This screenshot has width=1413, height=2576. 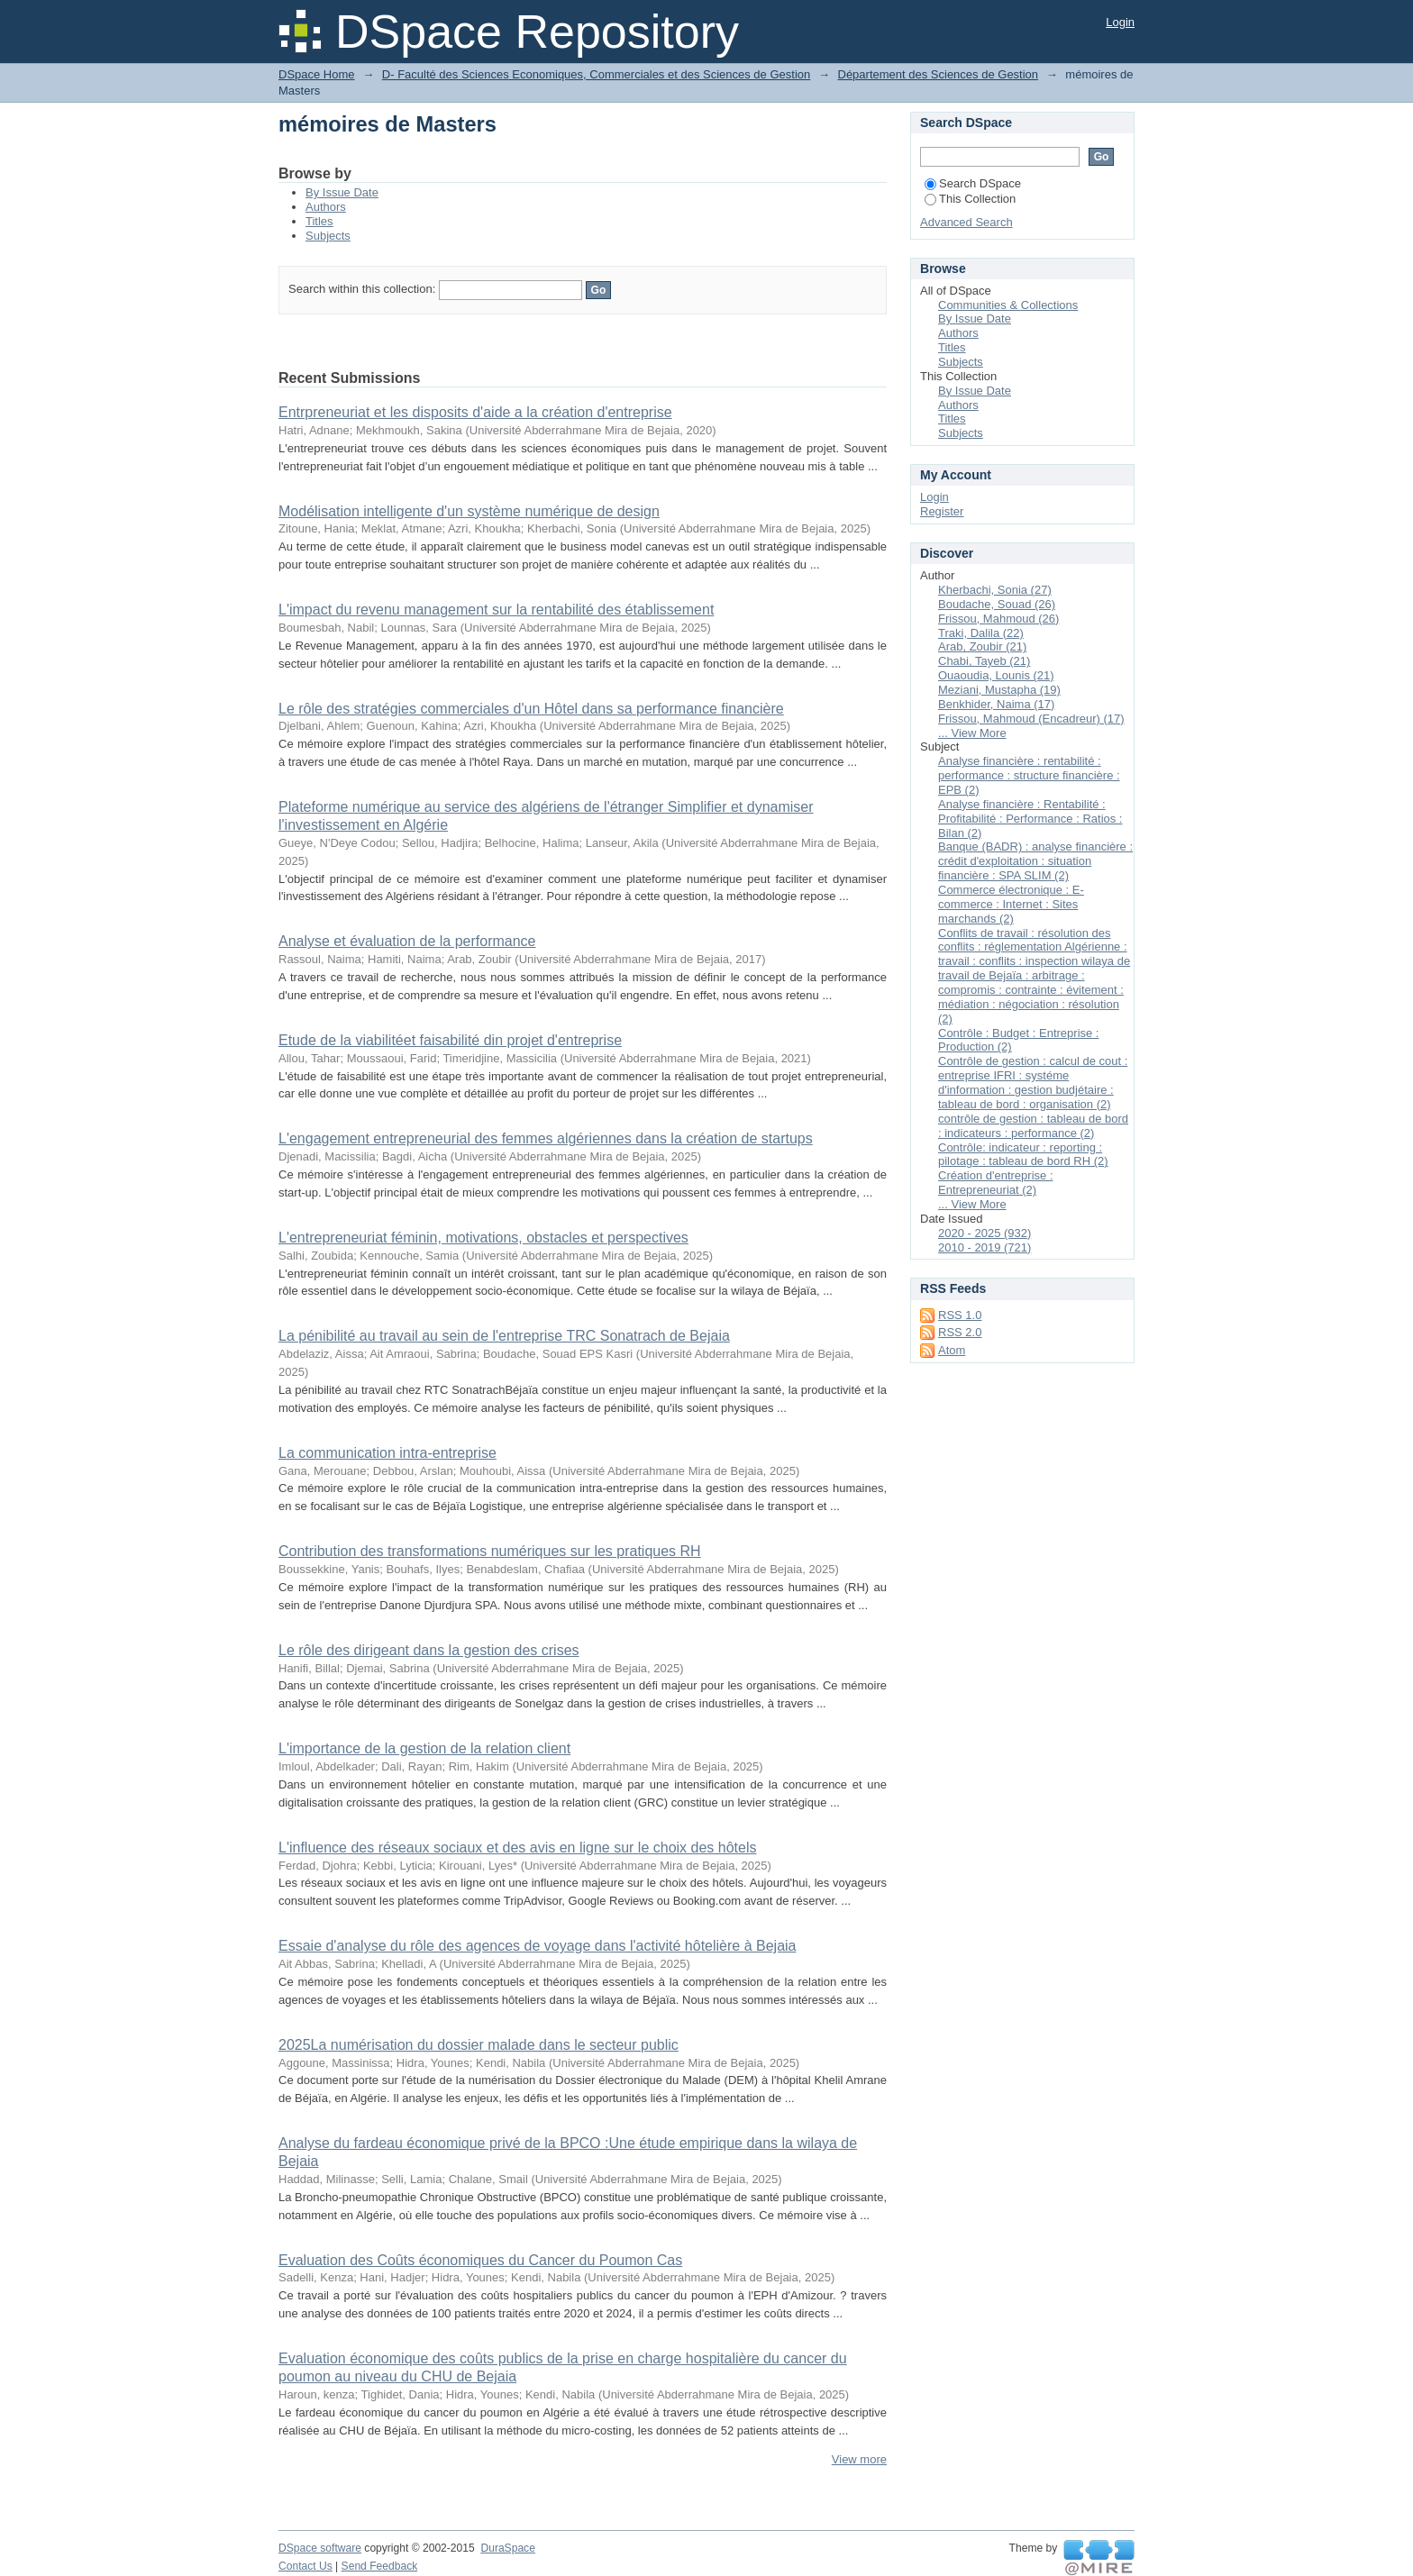 I want to click on L'entrepreneuriat féminin, motivations, obstacles et perspectives, so click(x=483, y=1237).